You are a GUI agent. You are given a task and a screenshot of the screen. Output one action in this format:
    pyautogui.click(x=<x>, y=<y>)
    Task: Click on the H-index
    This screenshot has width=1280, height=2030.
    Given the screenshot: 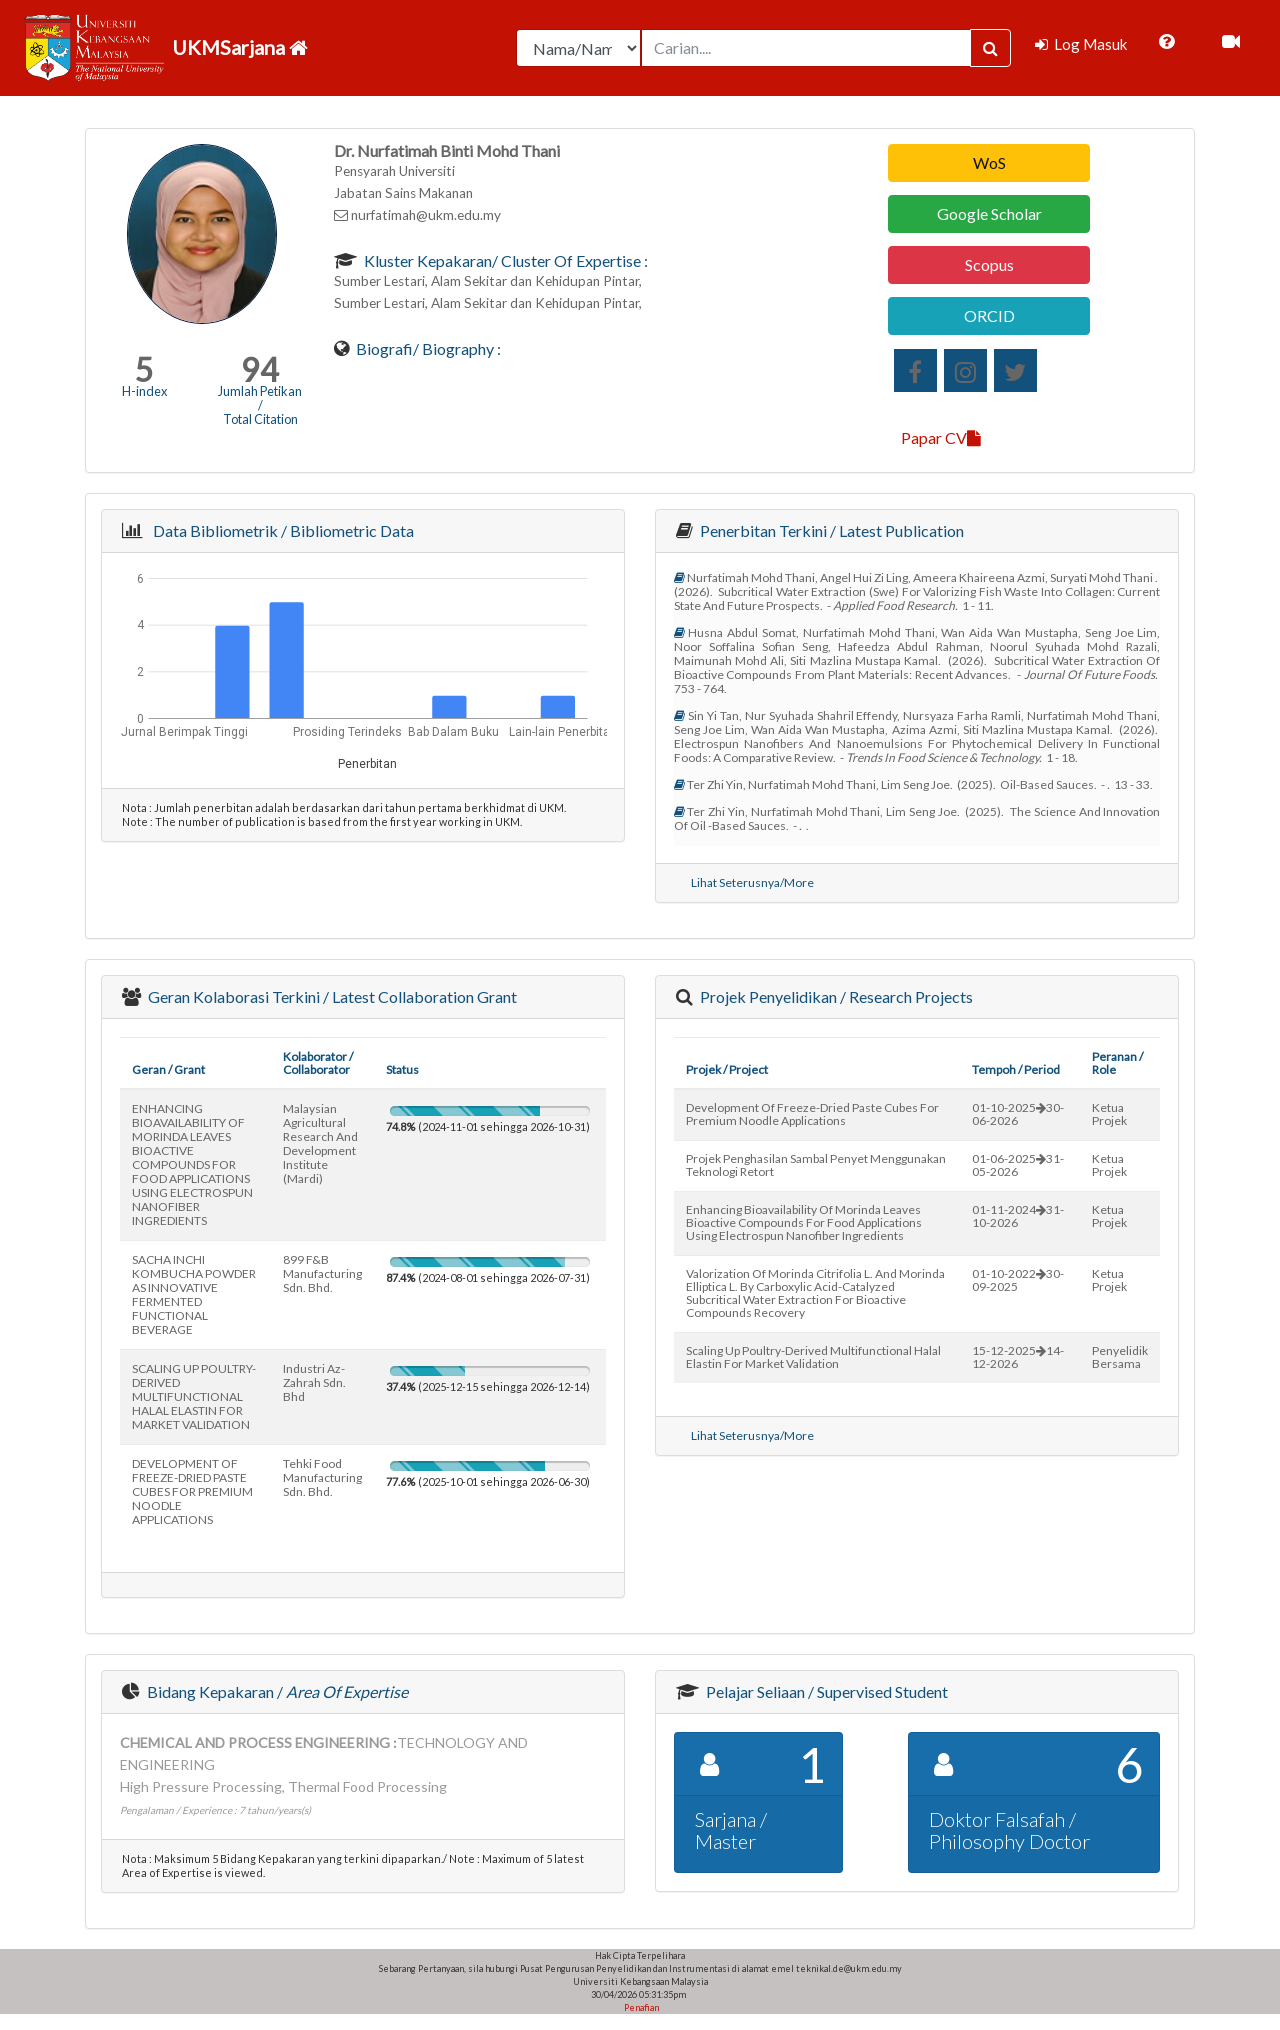 What is the action you would take?
    pyautogui.click(x=144, y=391)
    